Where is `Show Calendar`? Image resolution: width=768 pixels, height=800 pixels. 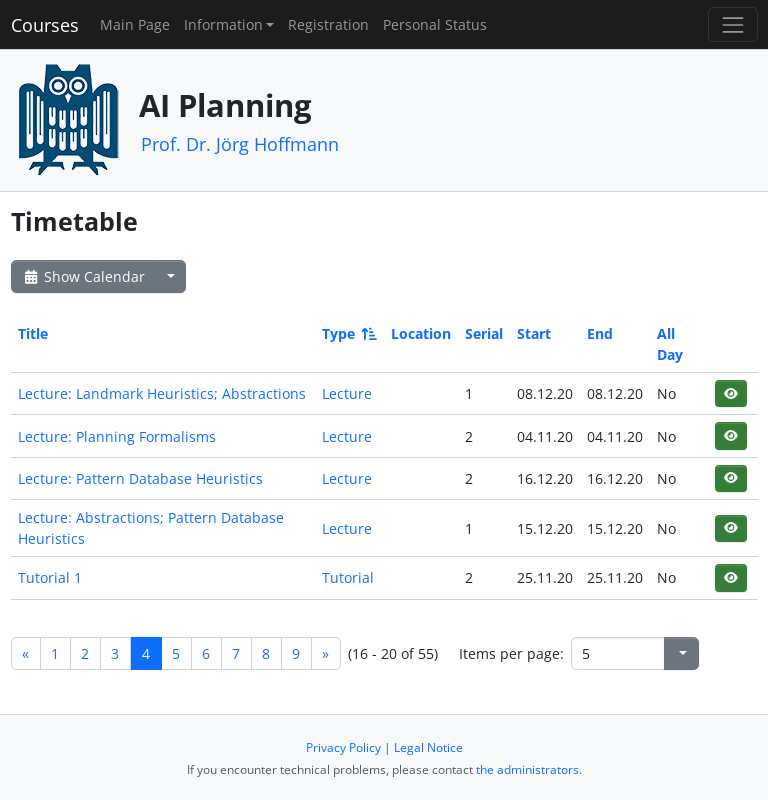 Show Calendar is located at coordinates (83, 276).